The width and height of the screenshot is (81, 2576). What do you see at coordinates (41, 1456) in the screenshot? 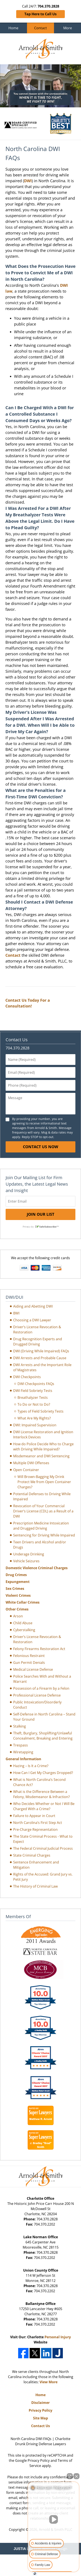
I see `Misdemeanor and DWI Sentencing` at bounding box center [41, 1456].